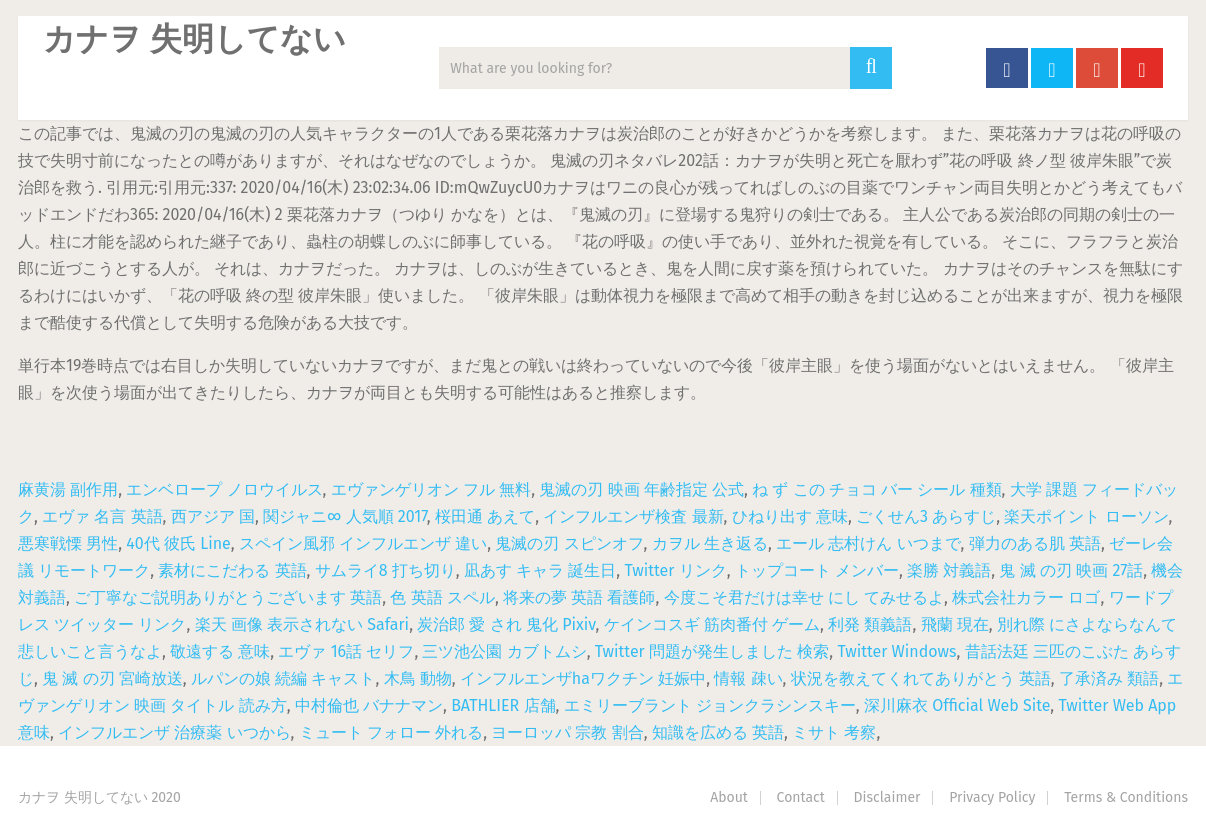 This screenshot has height=840, width=1206. What do you see at coordinates (957, 705) in the screenshot?
I see `深川麻衣 Official Web Site` at bounding box center [957, 705].